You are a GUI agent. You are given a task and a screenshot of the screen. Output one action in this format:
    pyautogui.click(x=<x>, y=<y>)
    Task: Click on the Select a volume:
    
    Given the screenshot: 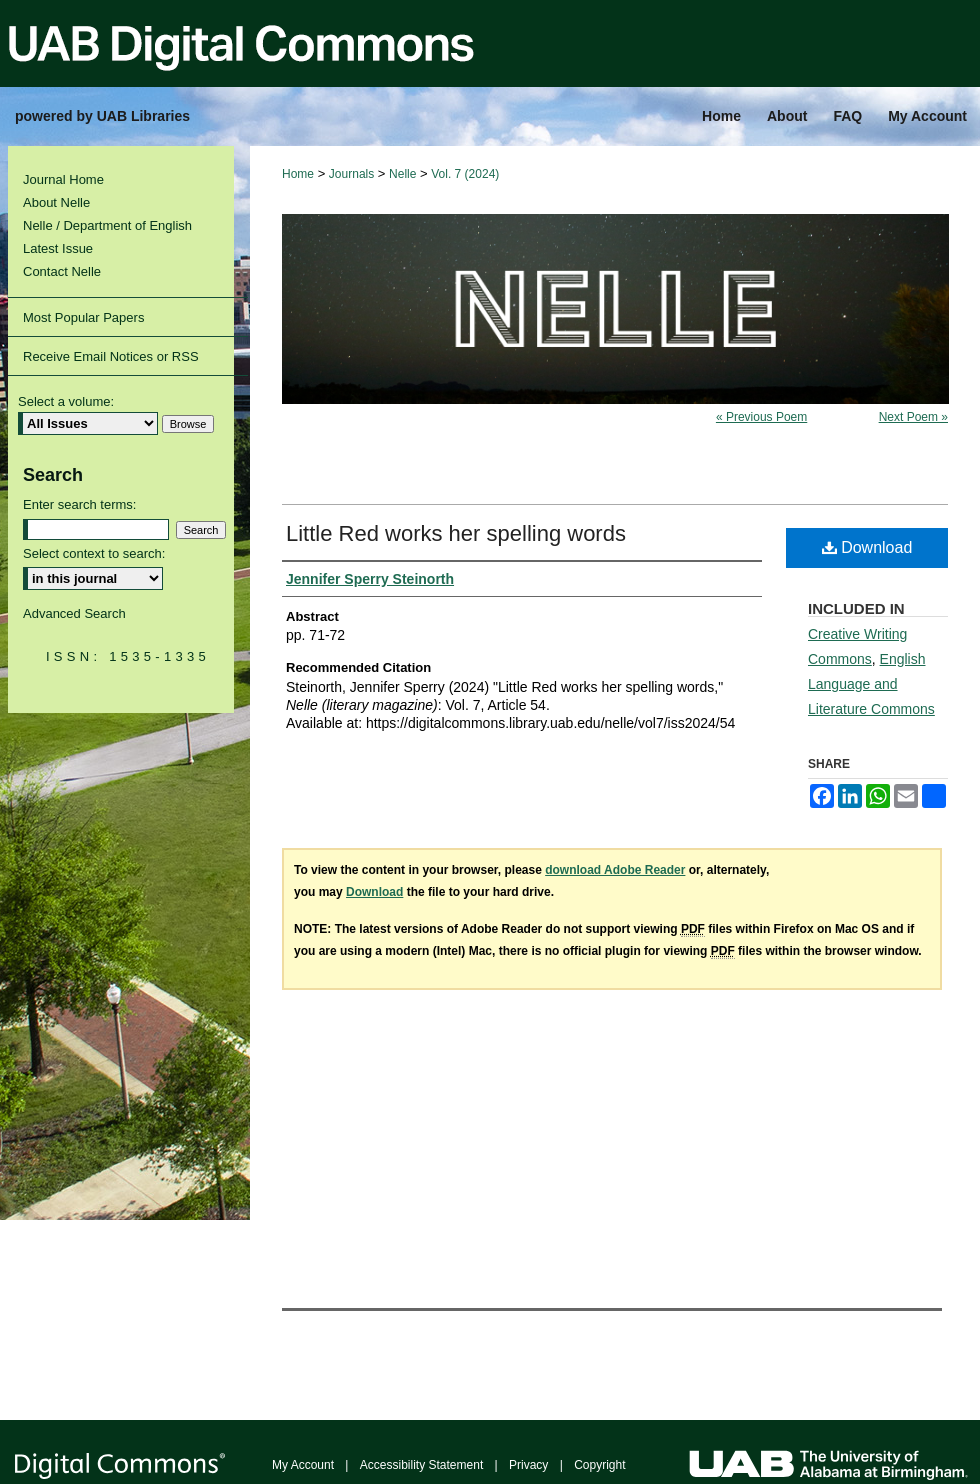 What is the action you would take?
    pyautogui.click(x=66, y=401)
    